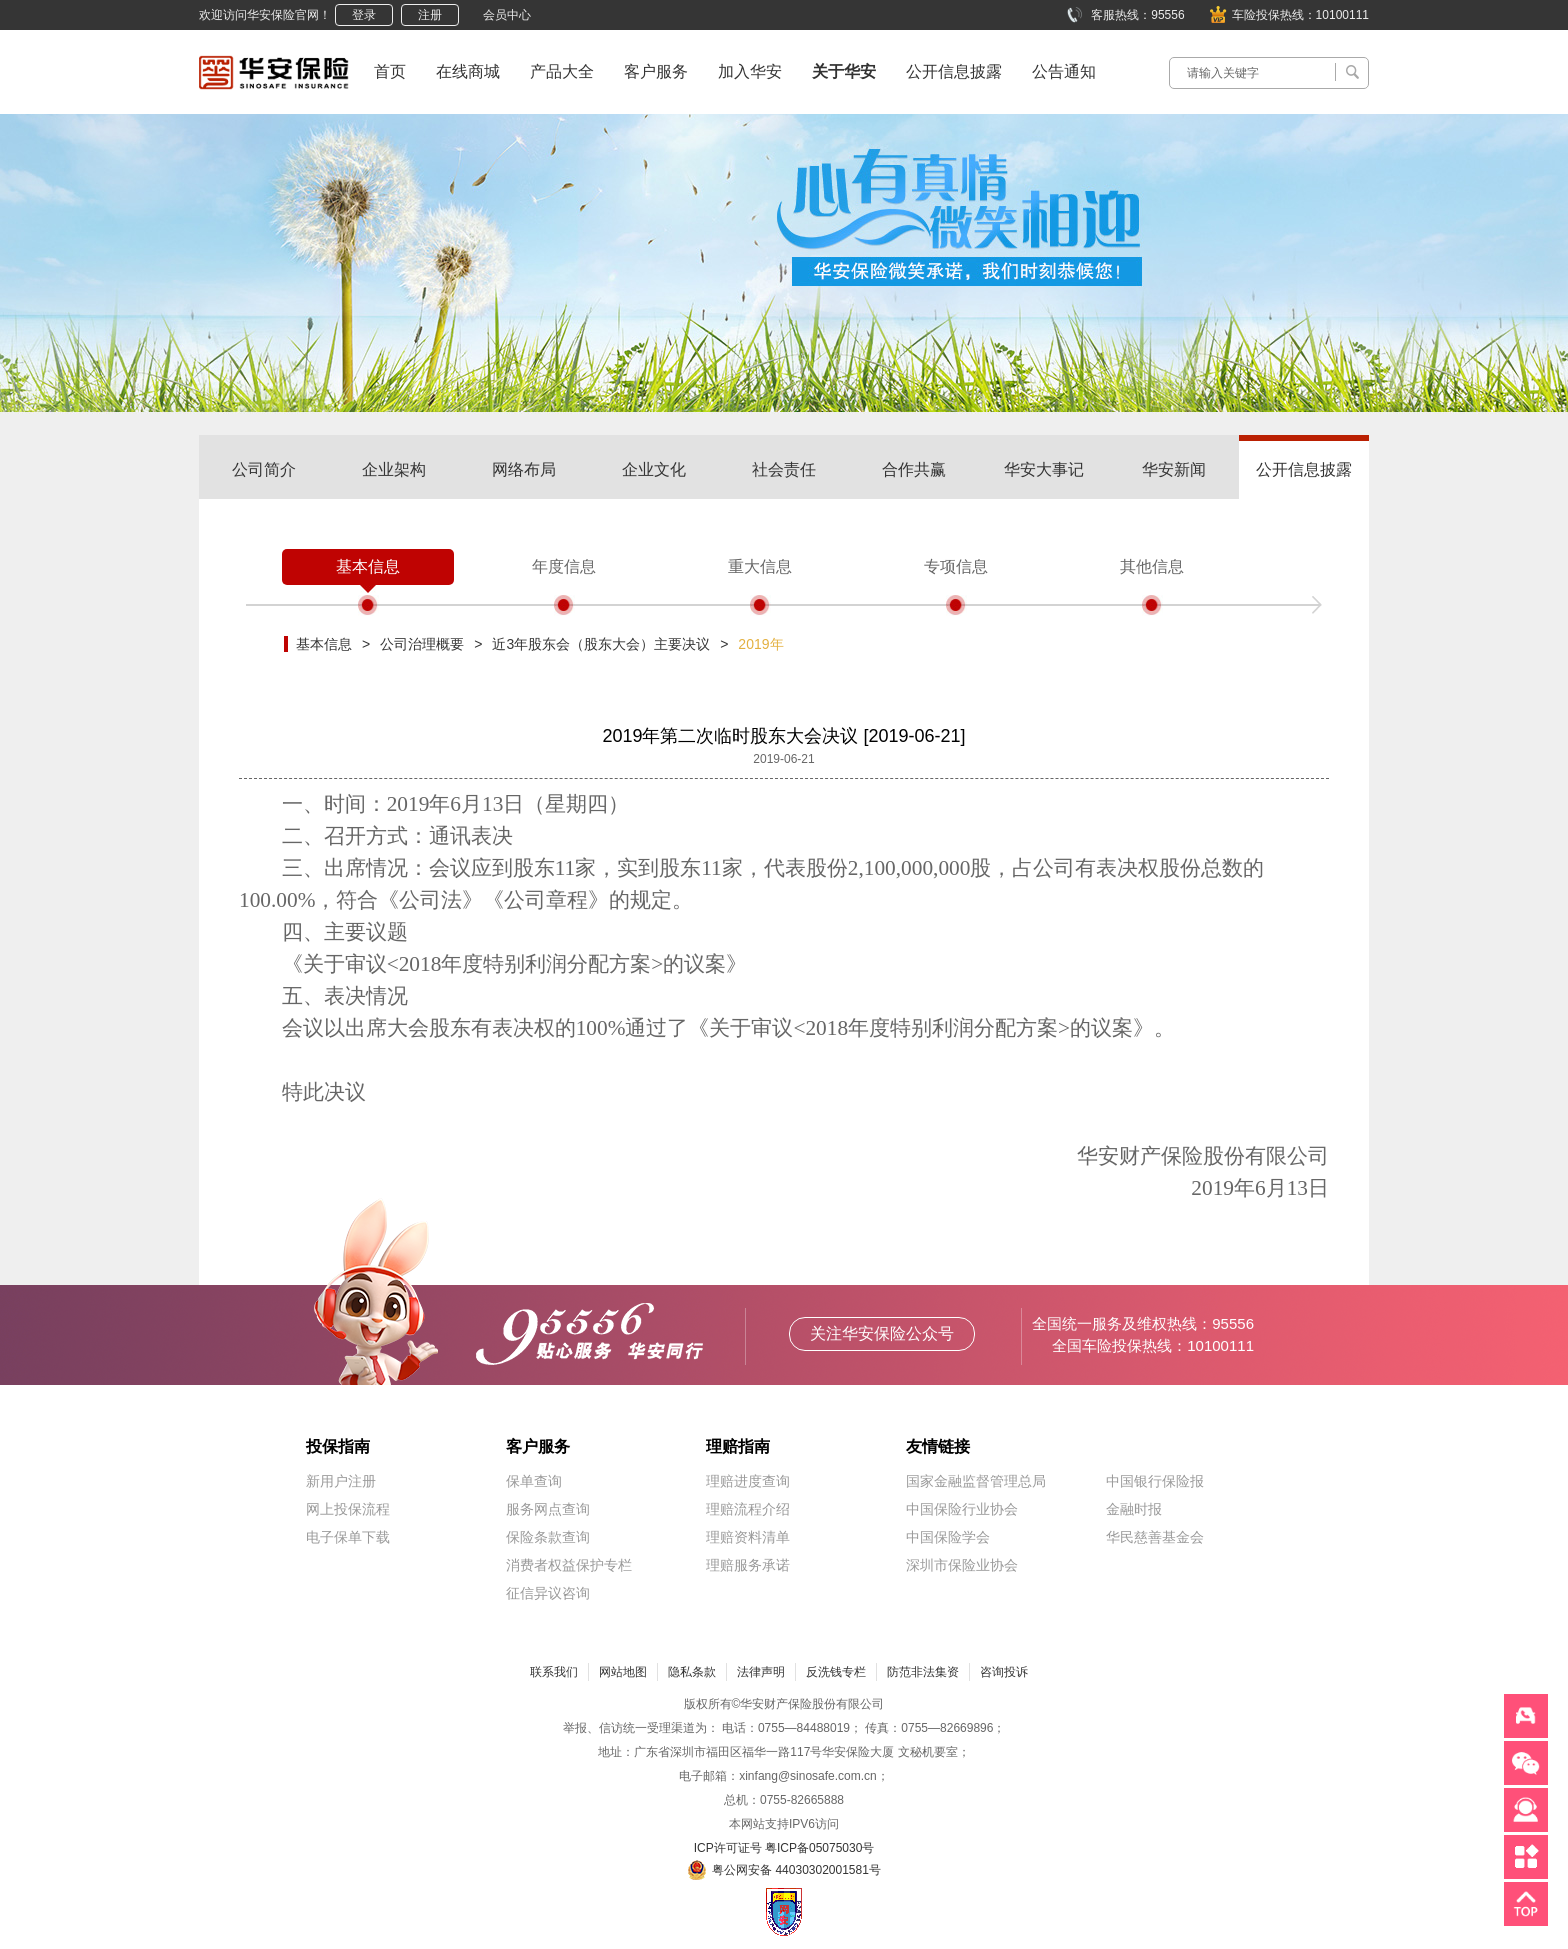 The image size is (1568, 1949). What do you see at coordinates (656, 71) in the screenshot?
I see `客户服务` at bounding box center [656, 71].